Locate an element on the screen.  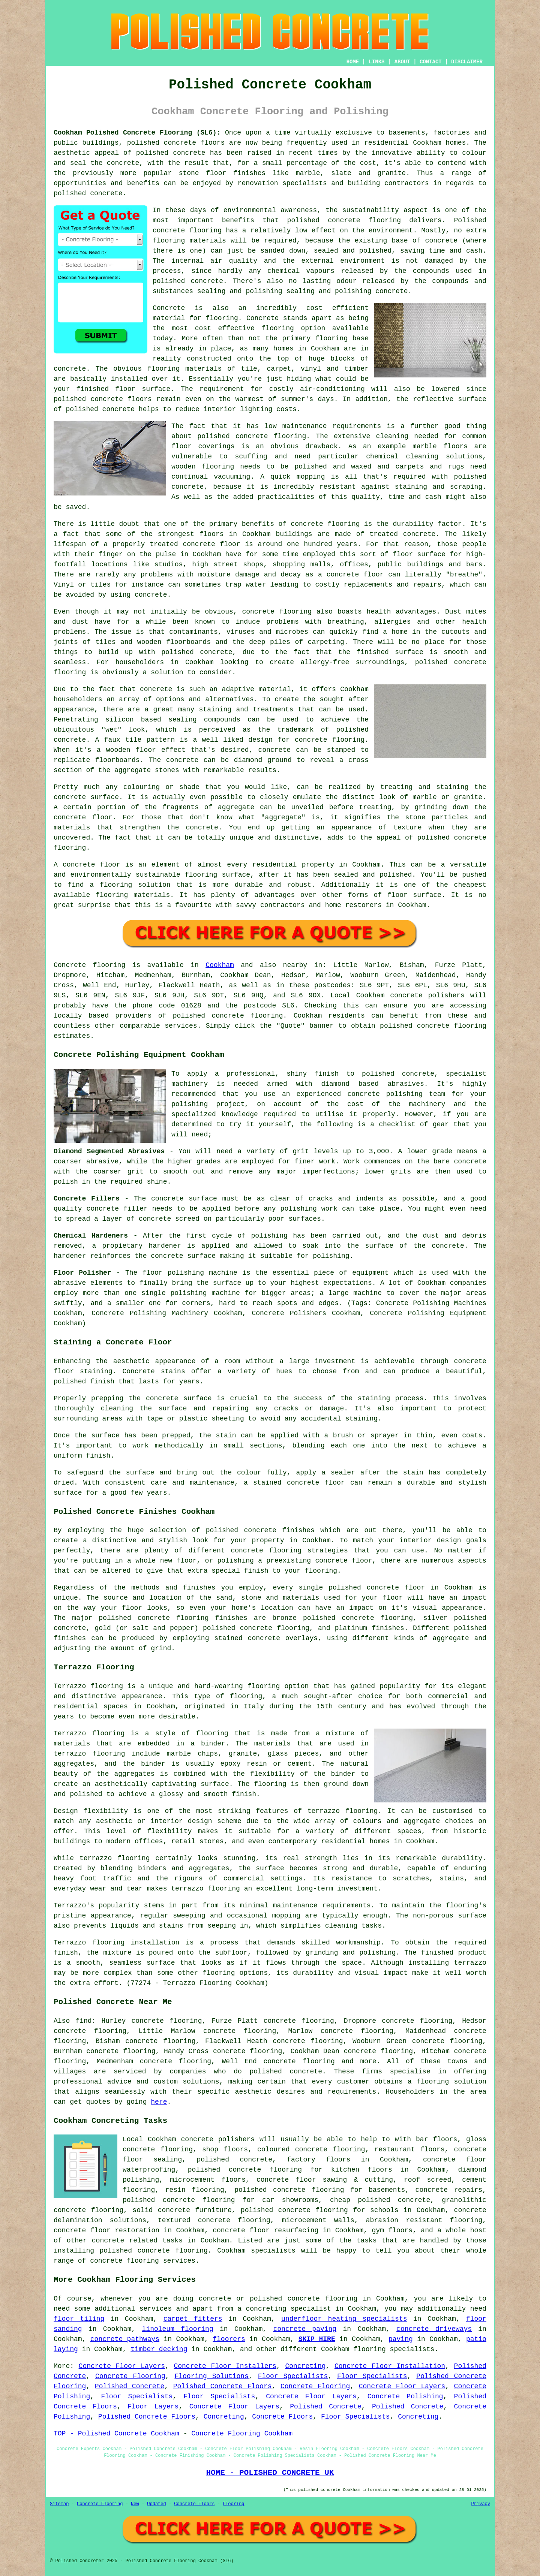
Flooring Solutions is located at coordinates (211, 2376).